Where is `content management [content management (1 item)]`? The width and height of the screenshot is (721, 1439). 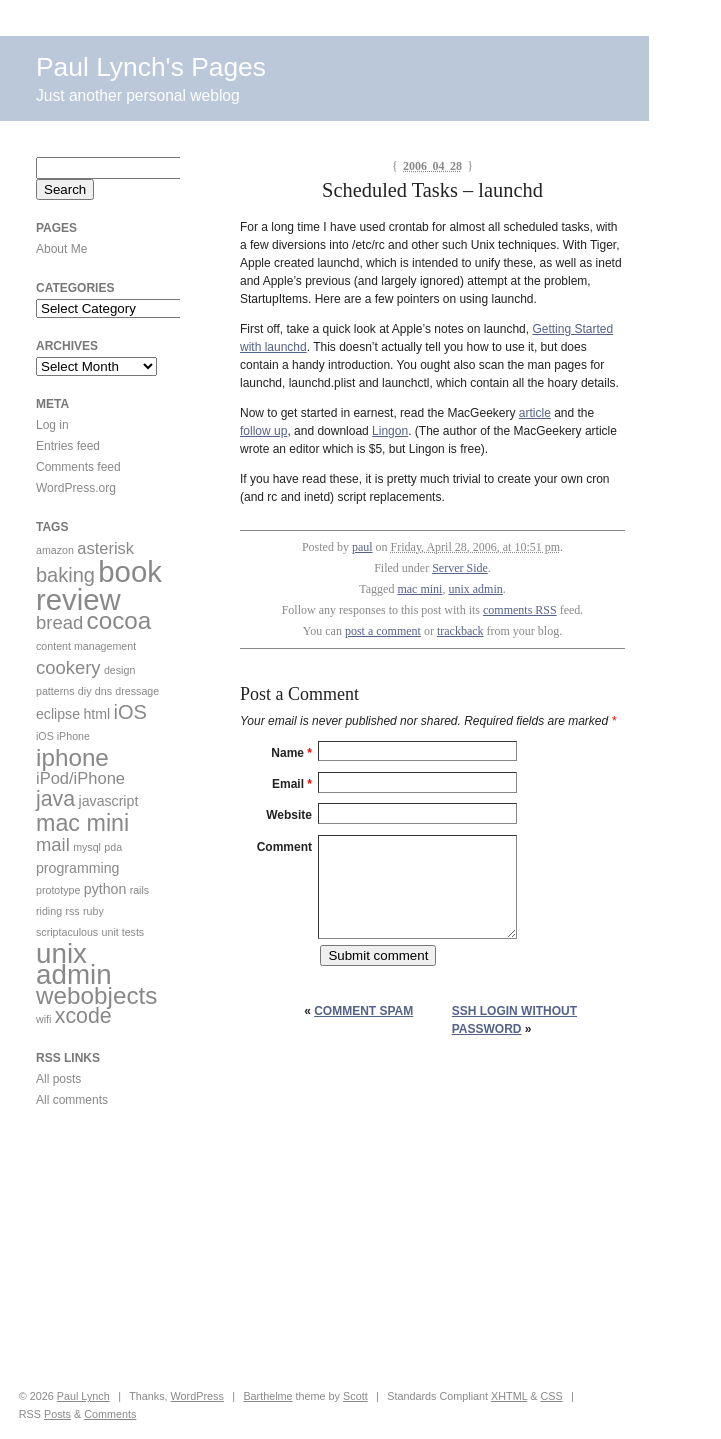
content management [content management (1 item)] is located at coordinates (86, 646).